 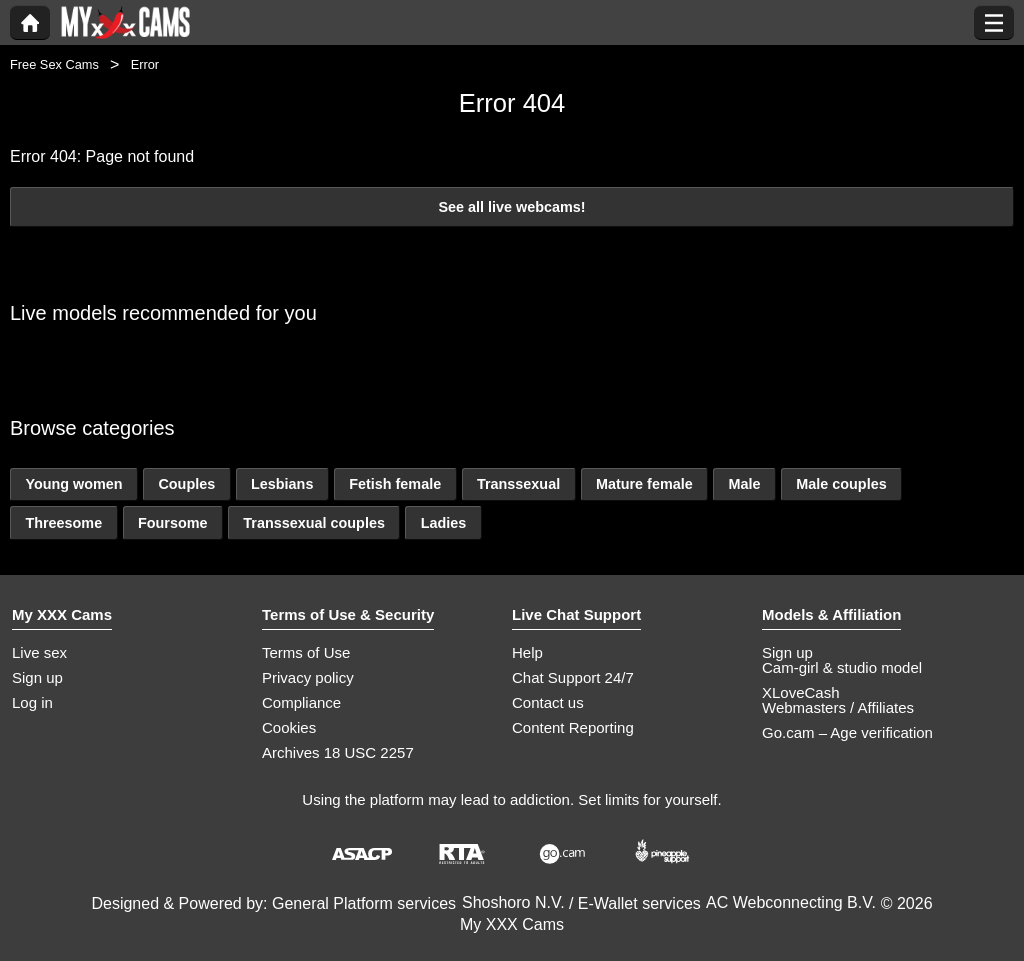 What do you see at coordinates (32, 702) in the screenshot?
I see `Log in` at bounding box center [32, 702].